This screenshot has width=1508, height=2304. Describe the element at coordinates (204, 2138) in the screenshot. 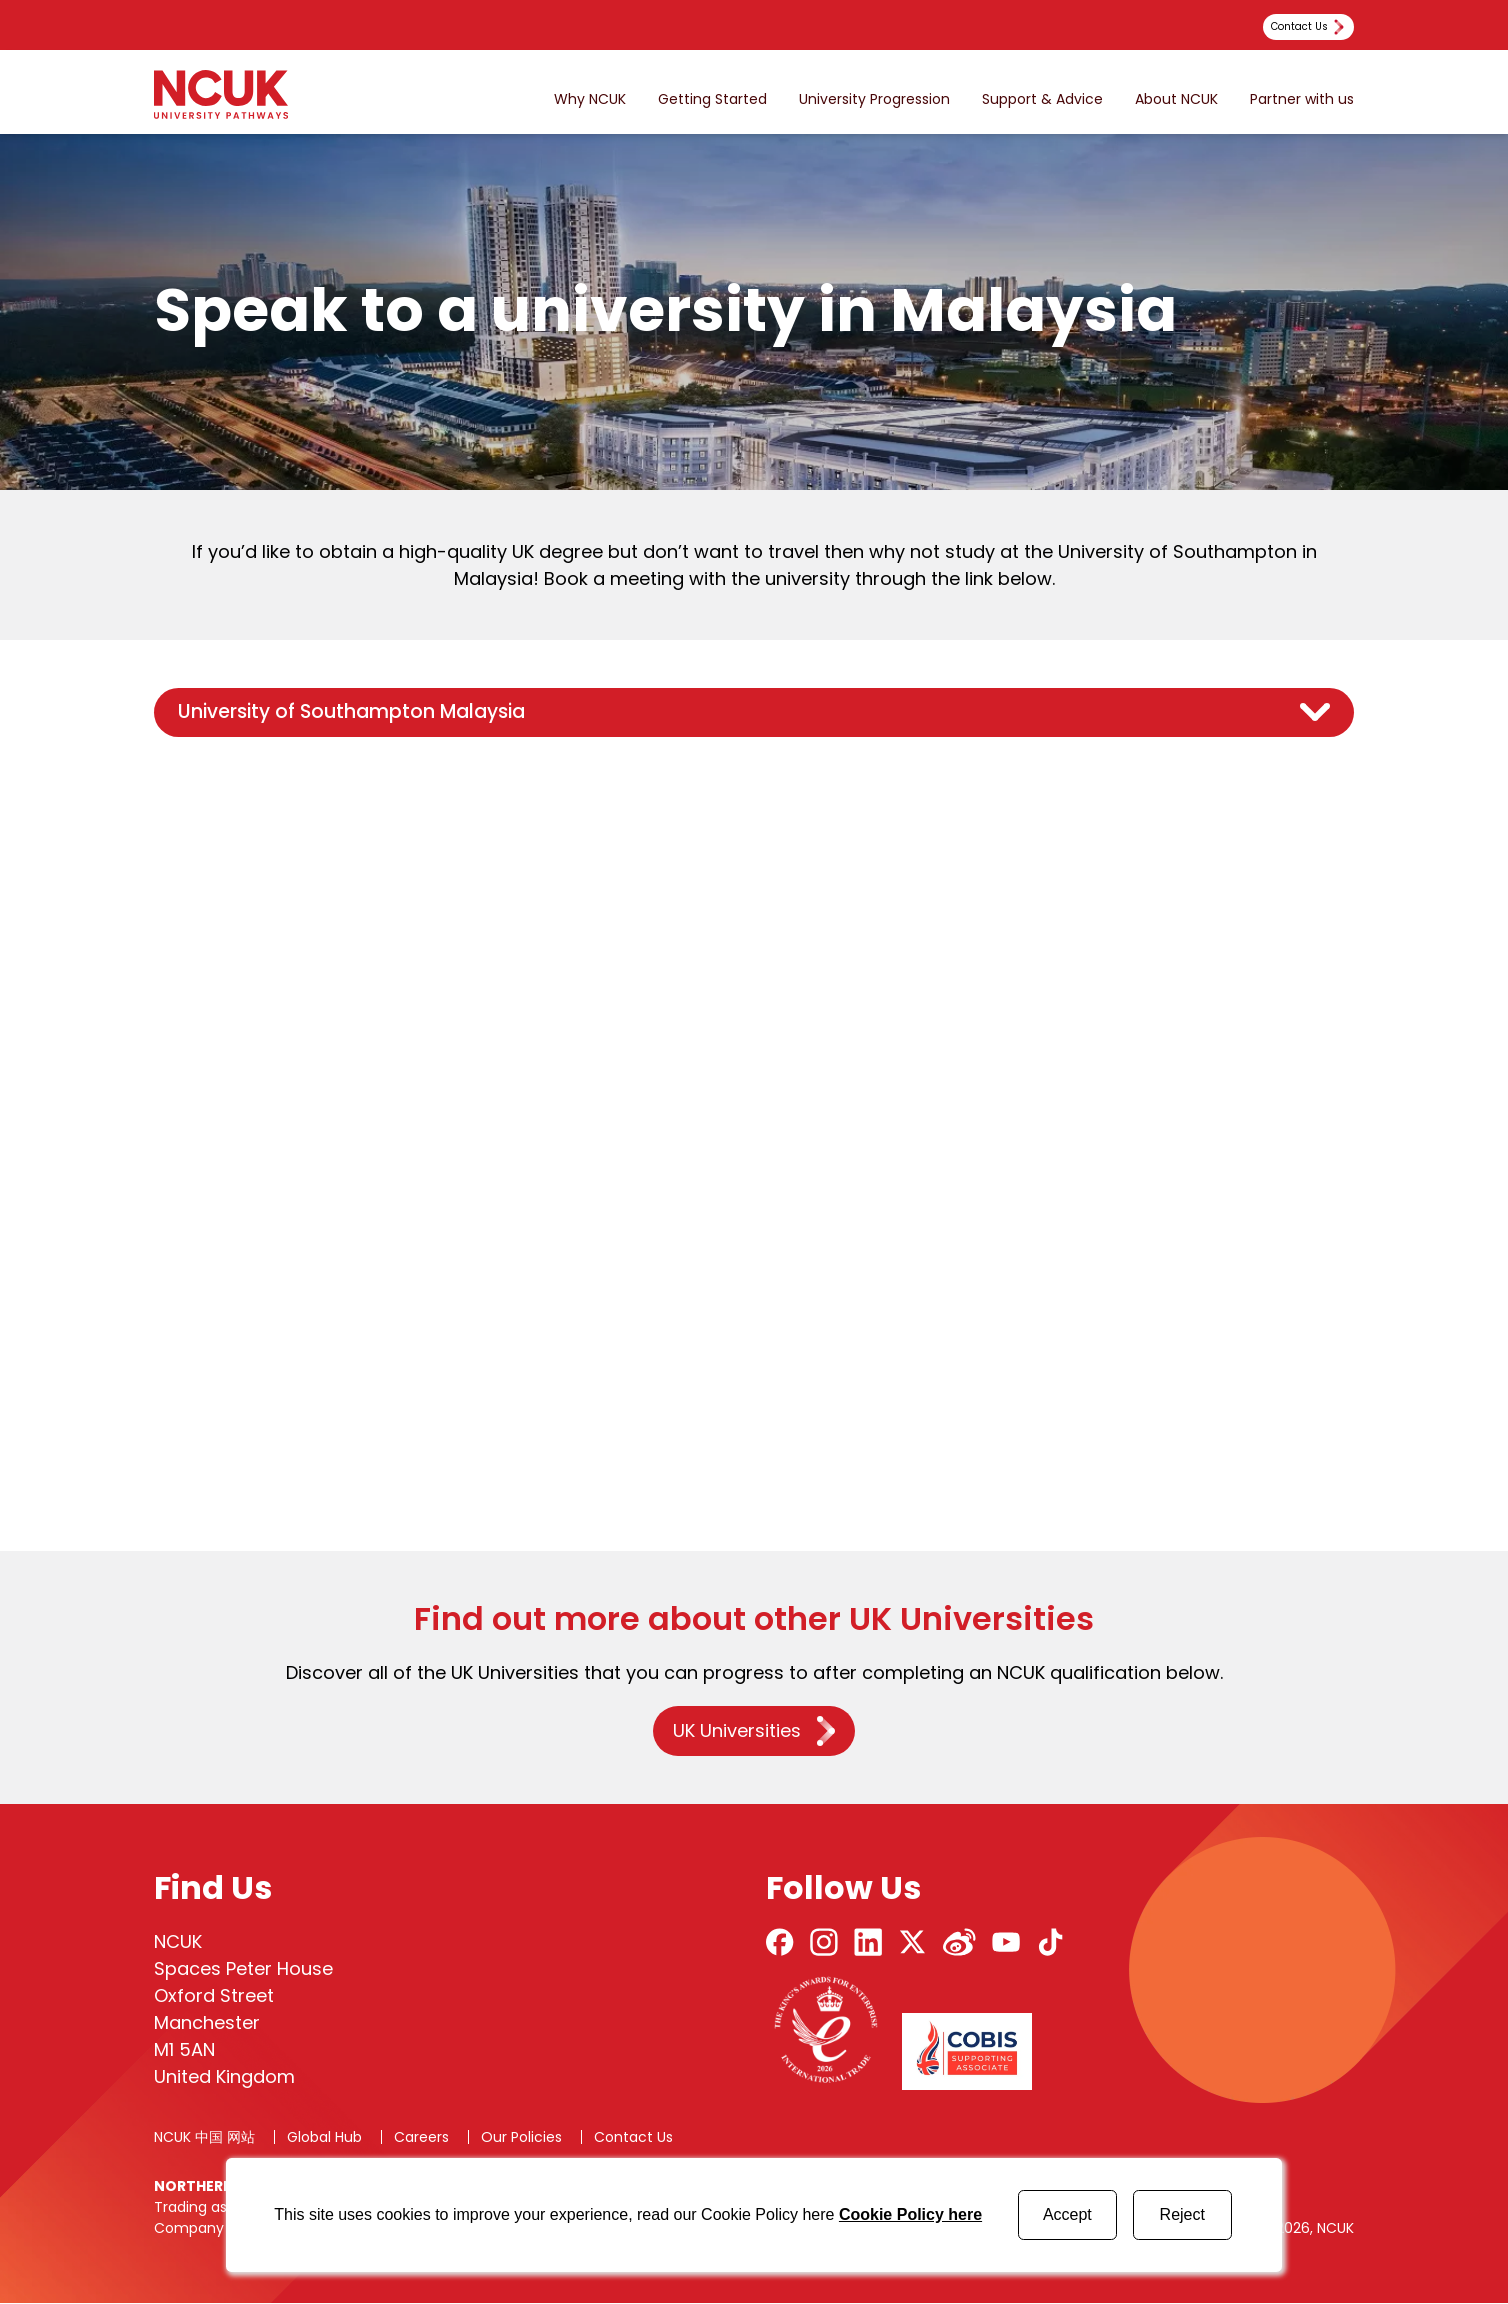

I see `NCUK 中国 网站` at that location.